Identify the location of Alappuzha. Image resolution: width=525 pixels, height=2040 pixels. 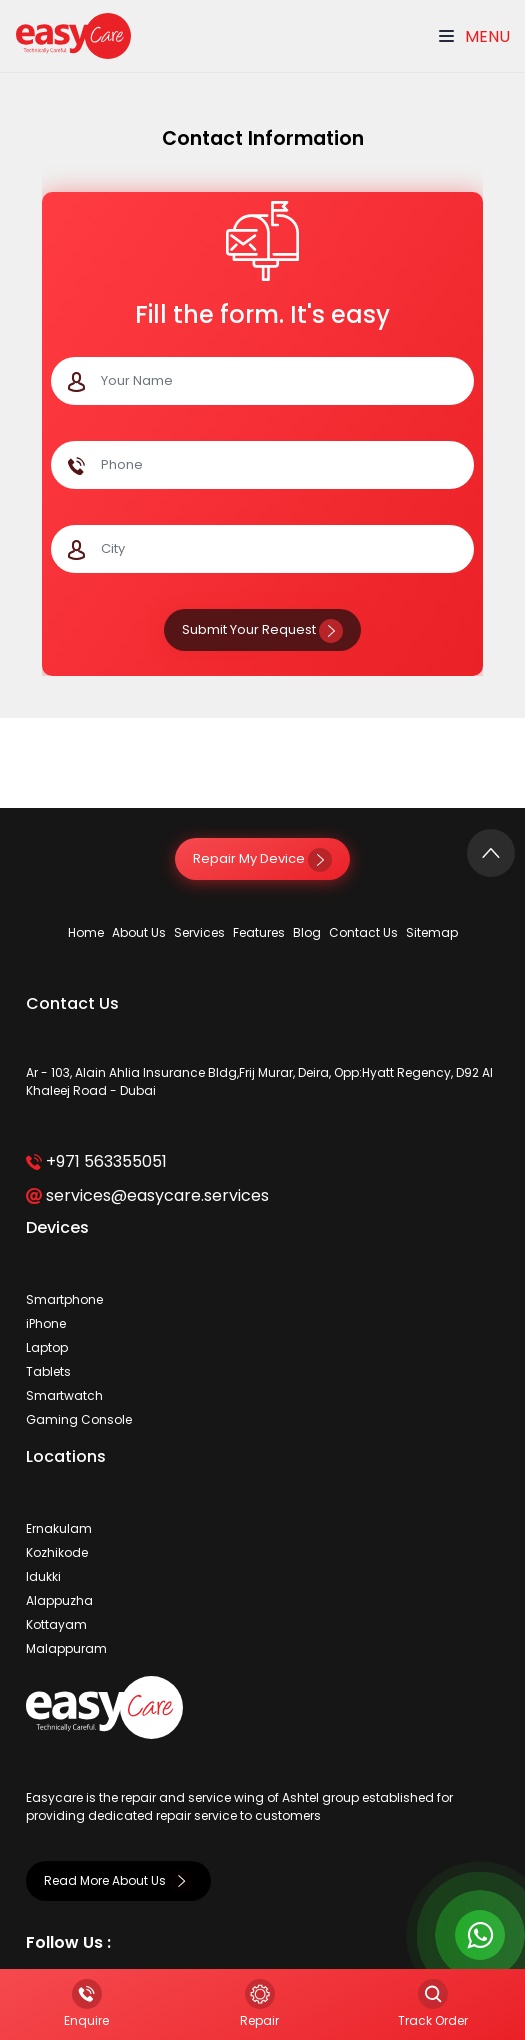
(59, 1600).